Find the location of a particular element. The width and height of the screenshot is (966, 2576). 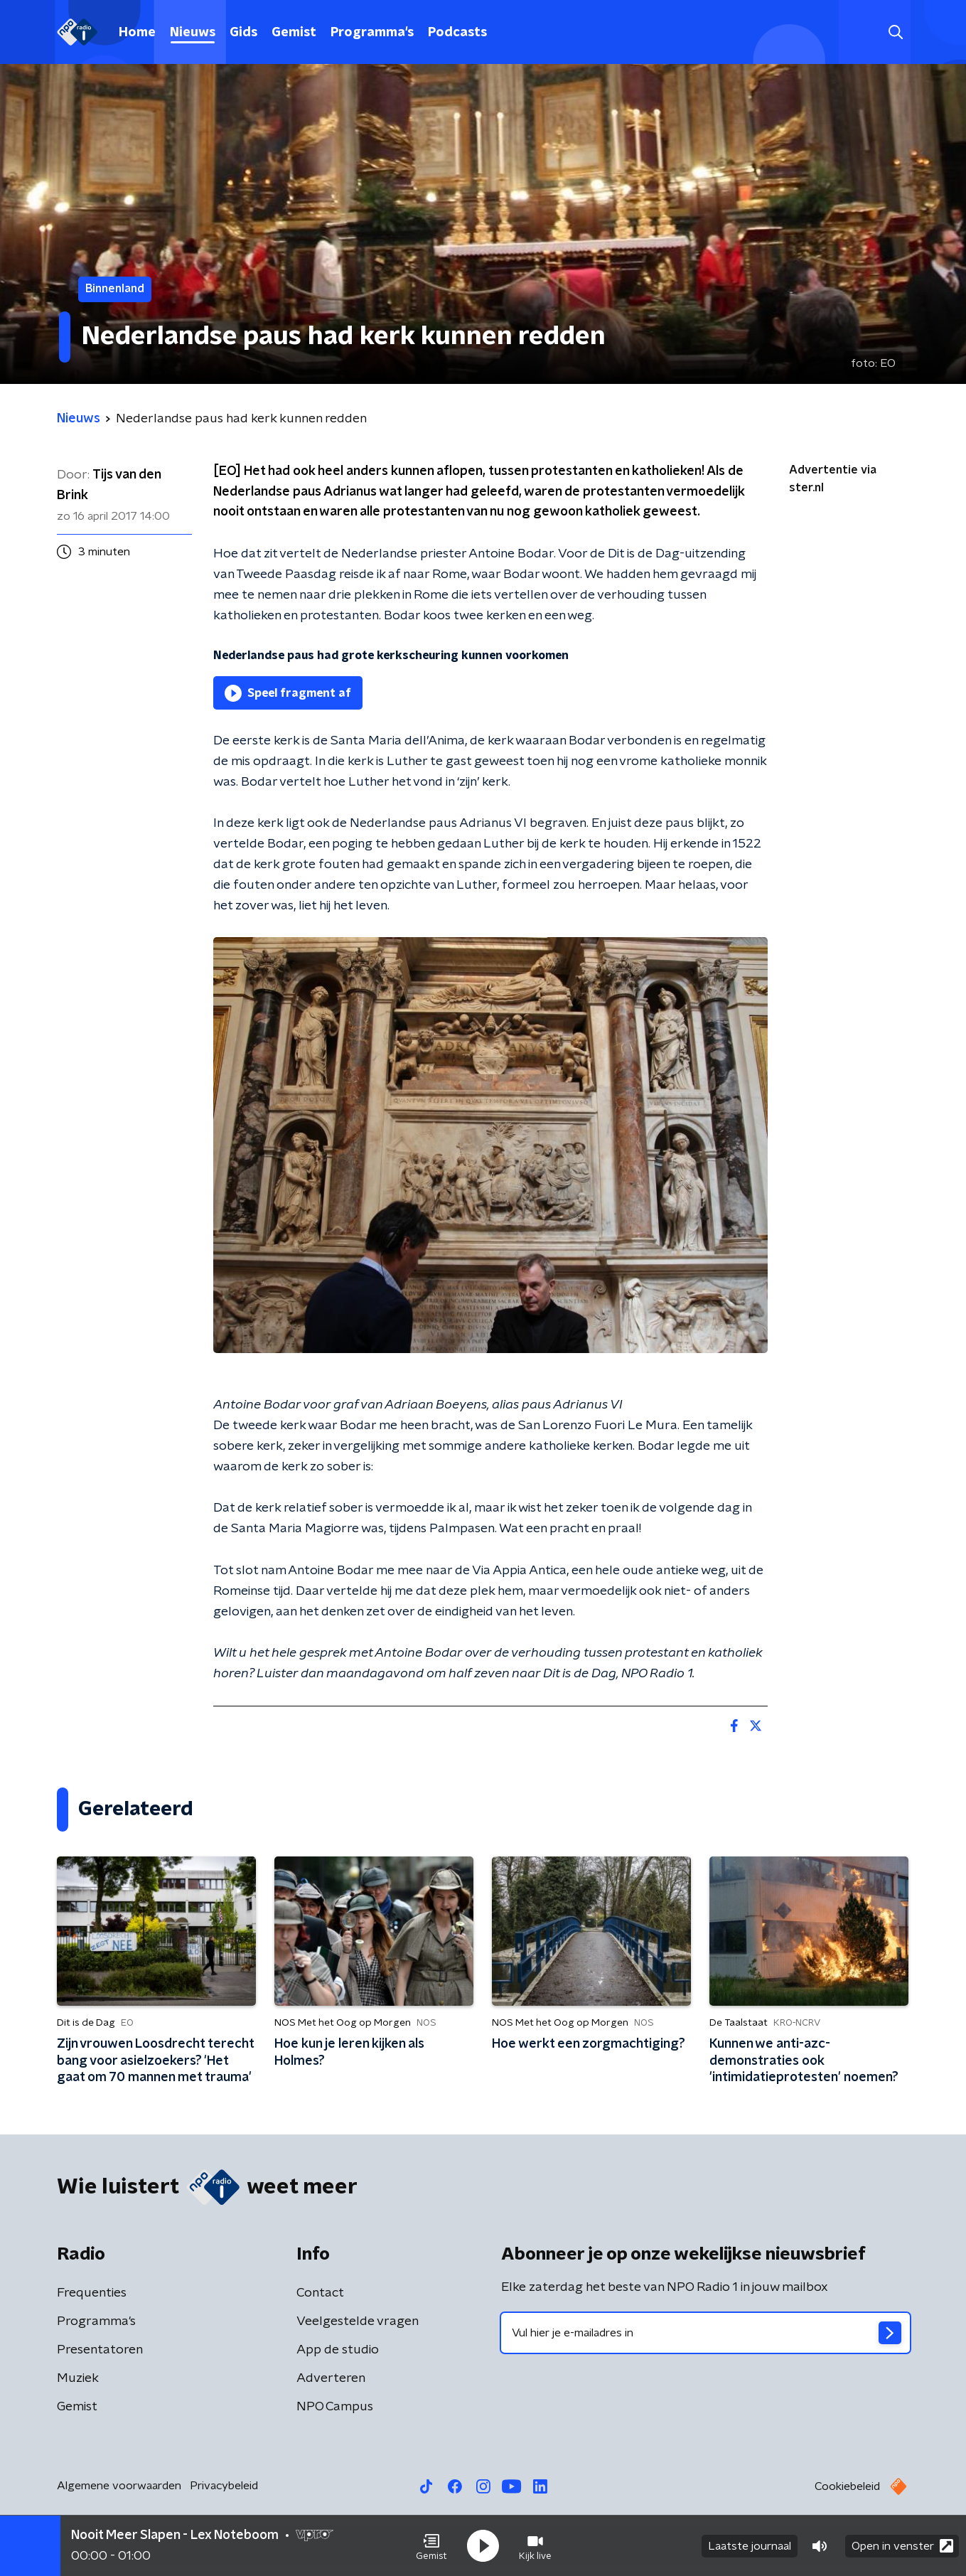

Privacybeleid is located at coordinates (224, 2485).